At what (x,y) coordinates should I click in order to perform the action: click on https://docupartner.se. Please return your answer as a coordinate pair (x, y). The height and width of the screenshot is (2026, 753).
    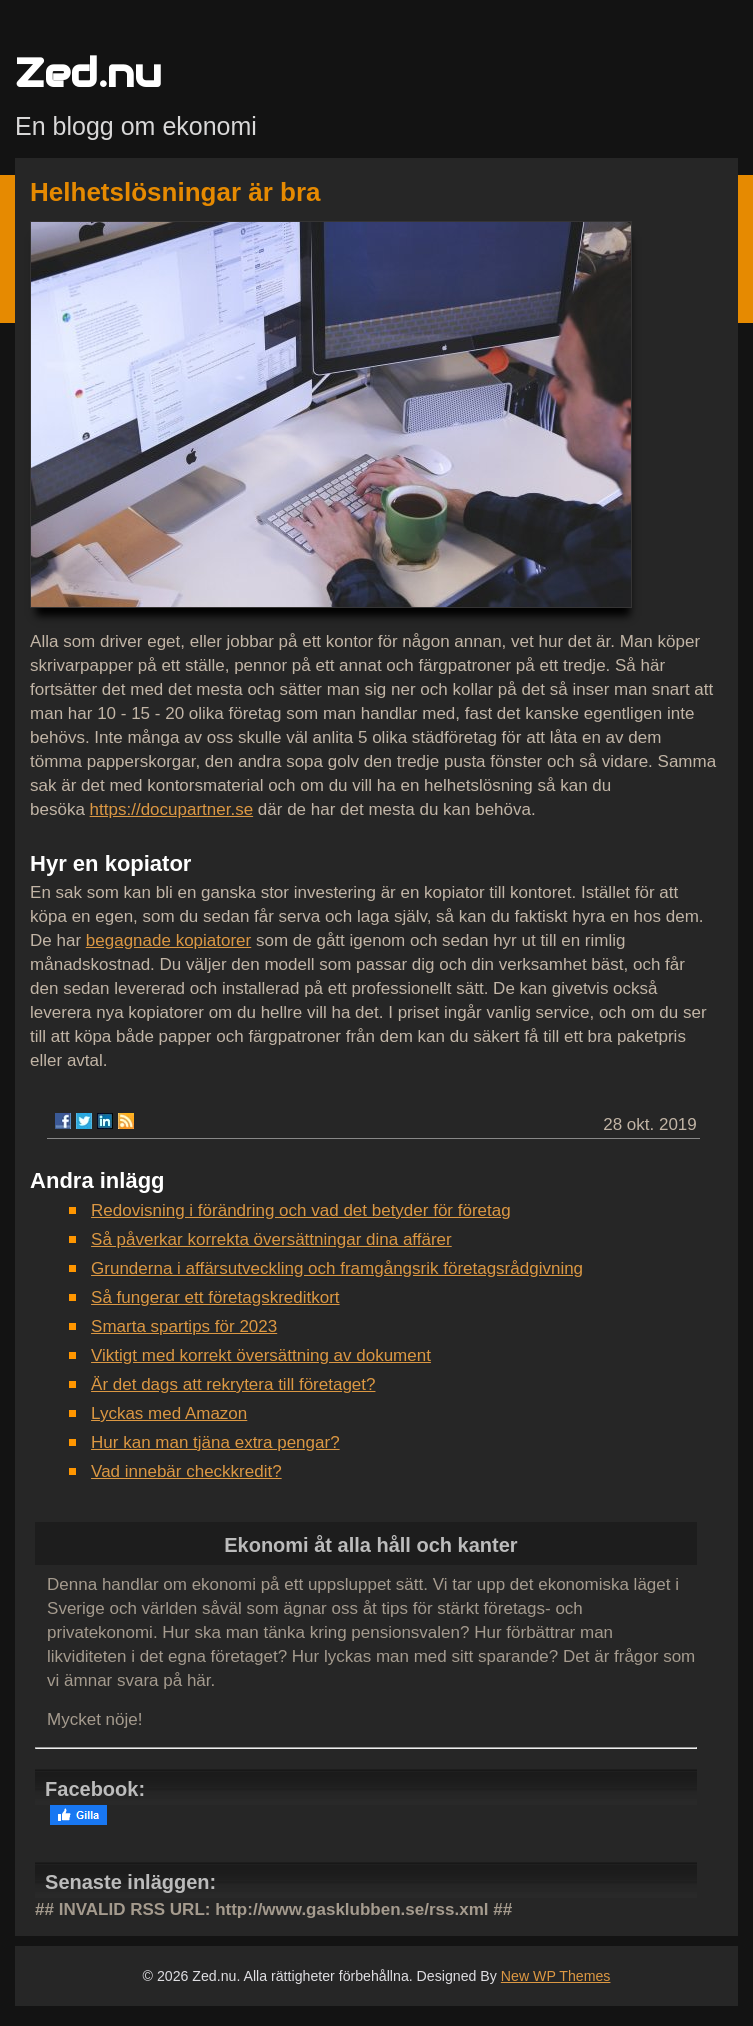
    Looking at the image, I should click on (172, 809).